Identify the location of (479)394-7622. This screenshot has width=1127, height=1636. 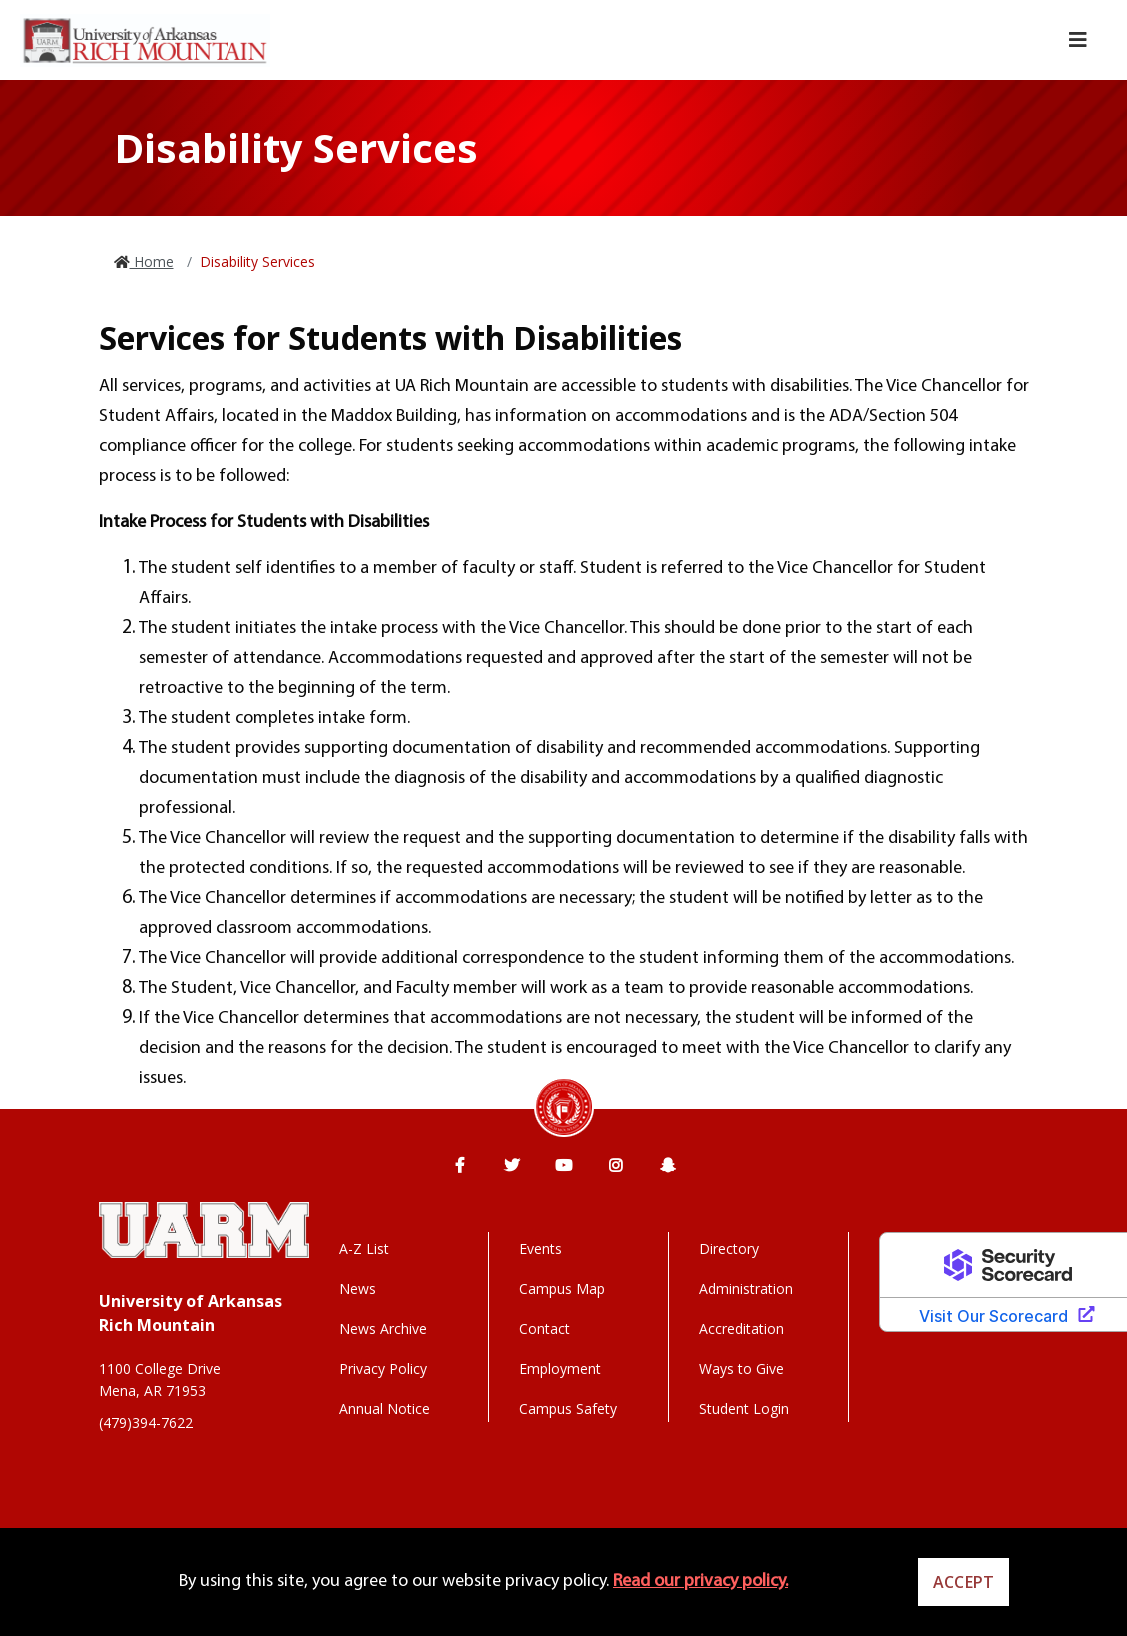
(146, 1422).